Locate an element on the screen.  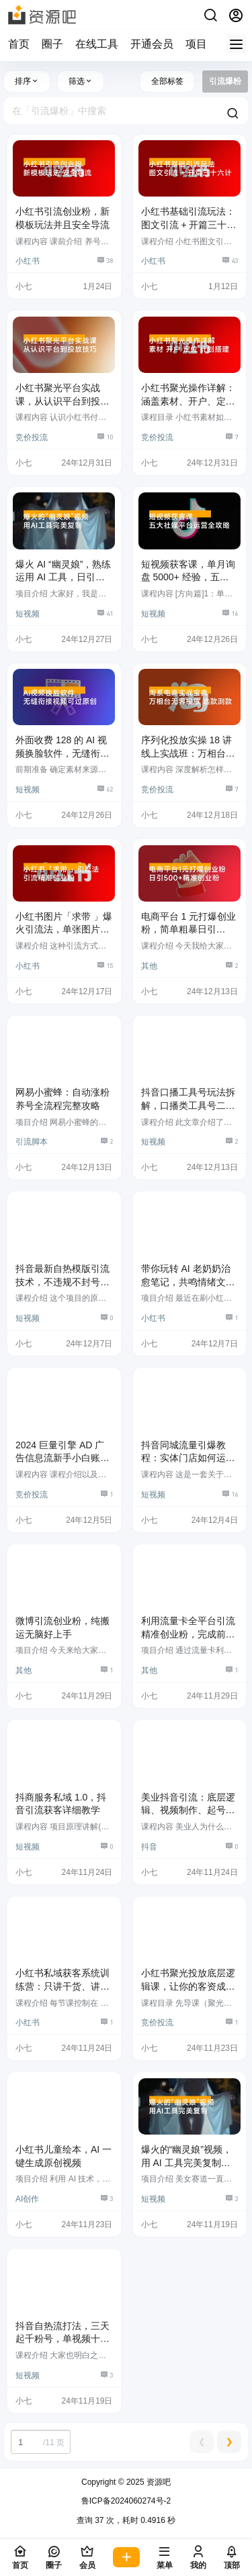
小红书基础引流玩法：图文引流 + 开篇三十六计 is located at coordinates (189, 224).